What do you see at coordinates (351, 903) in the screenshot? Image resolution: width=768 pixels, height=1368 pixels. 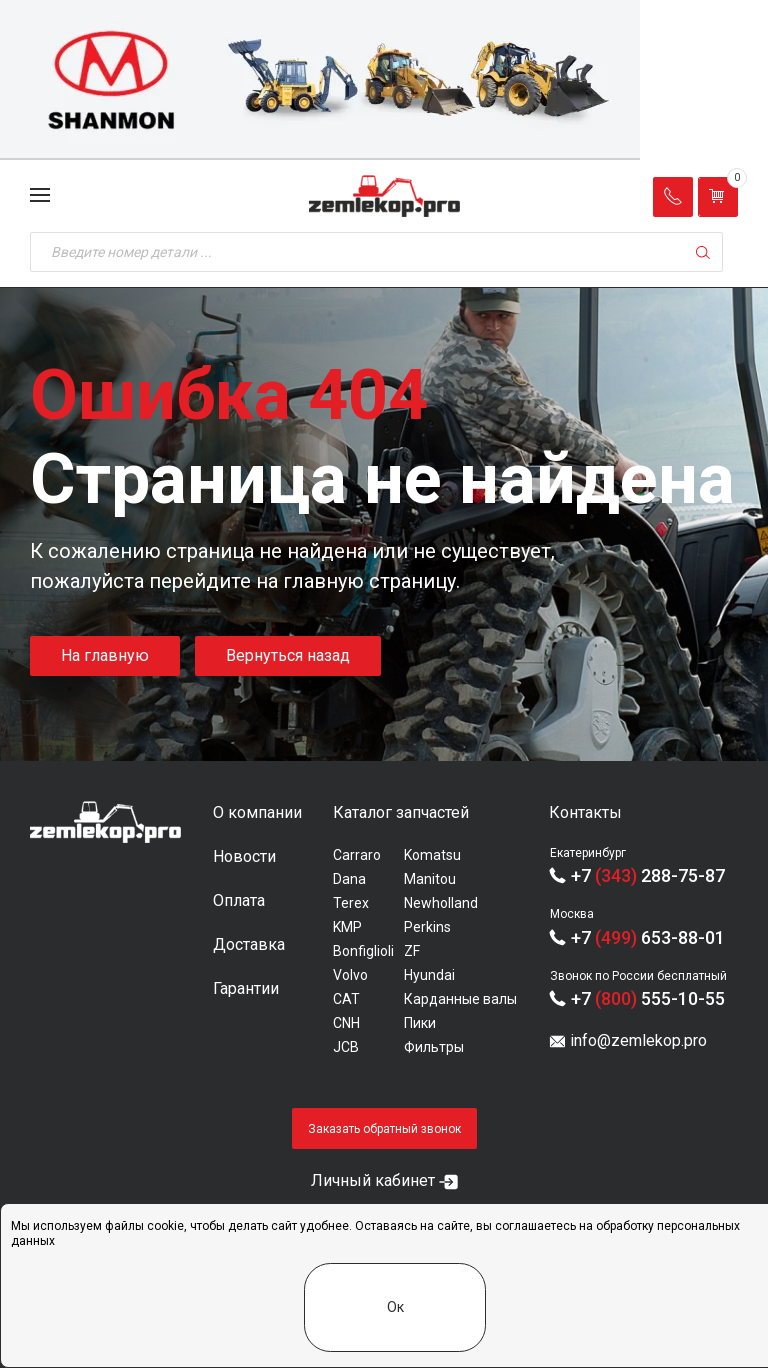 I see `Terex` at bounding box center [351, 903].